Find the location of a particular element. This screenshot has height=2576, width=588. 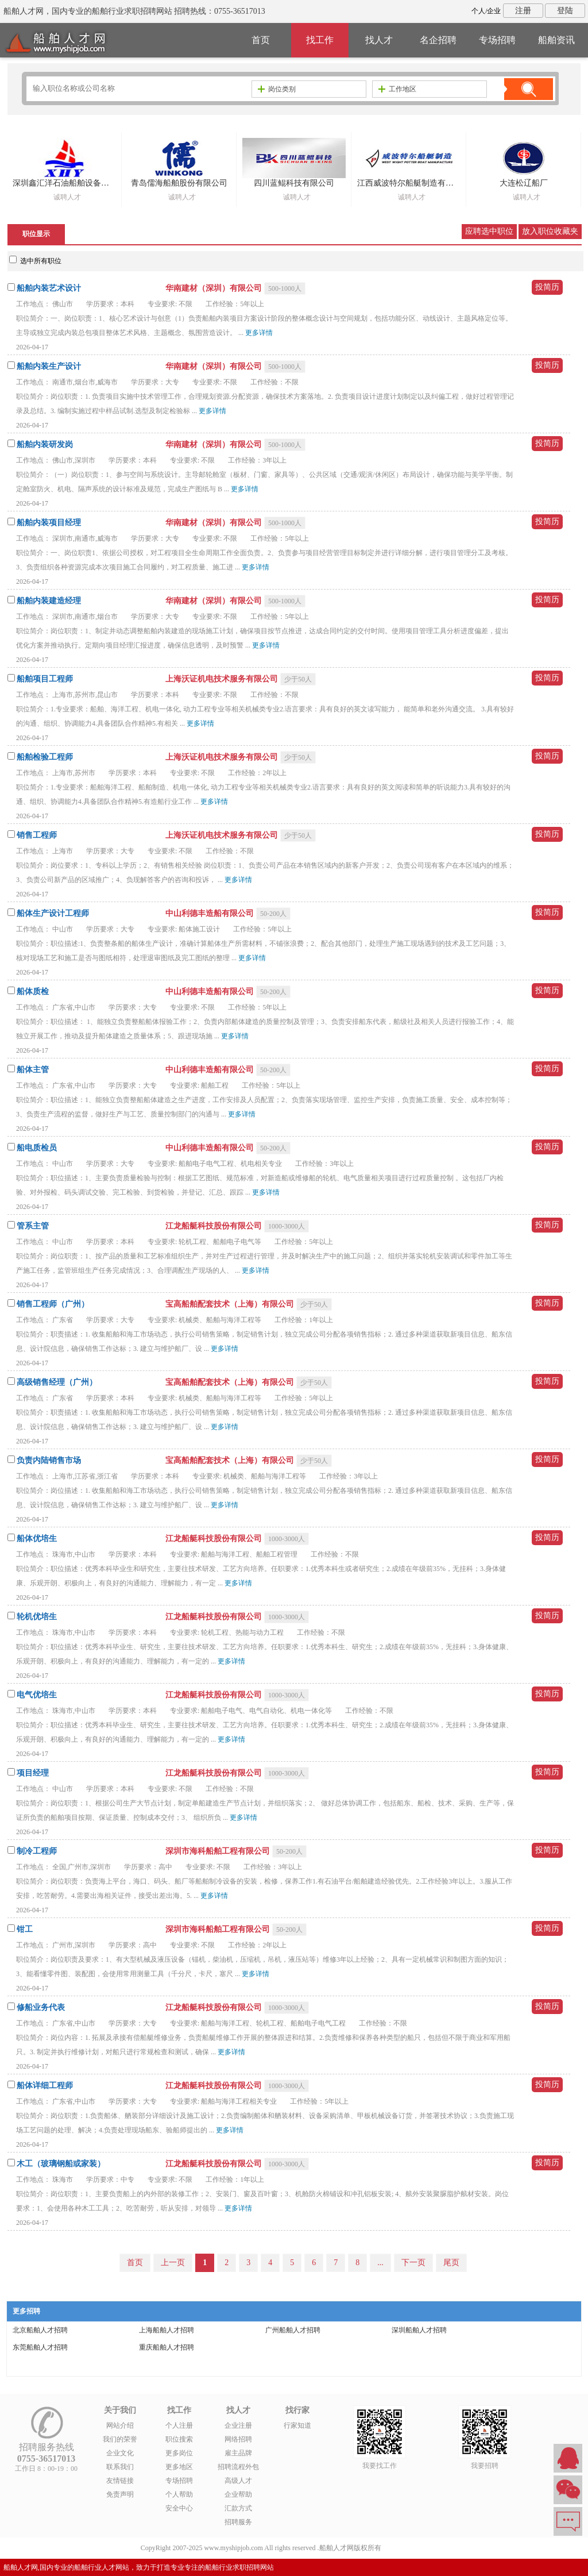

船舶内装生产设计 is located at coordinates (49, 366).